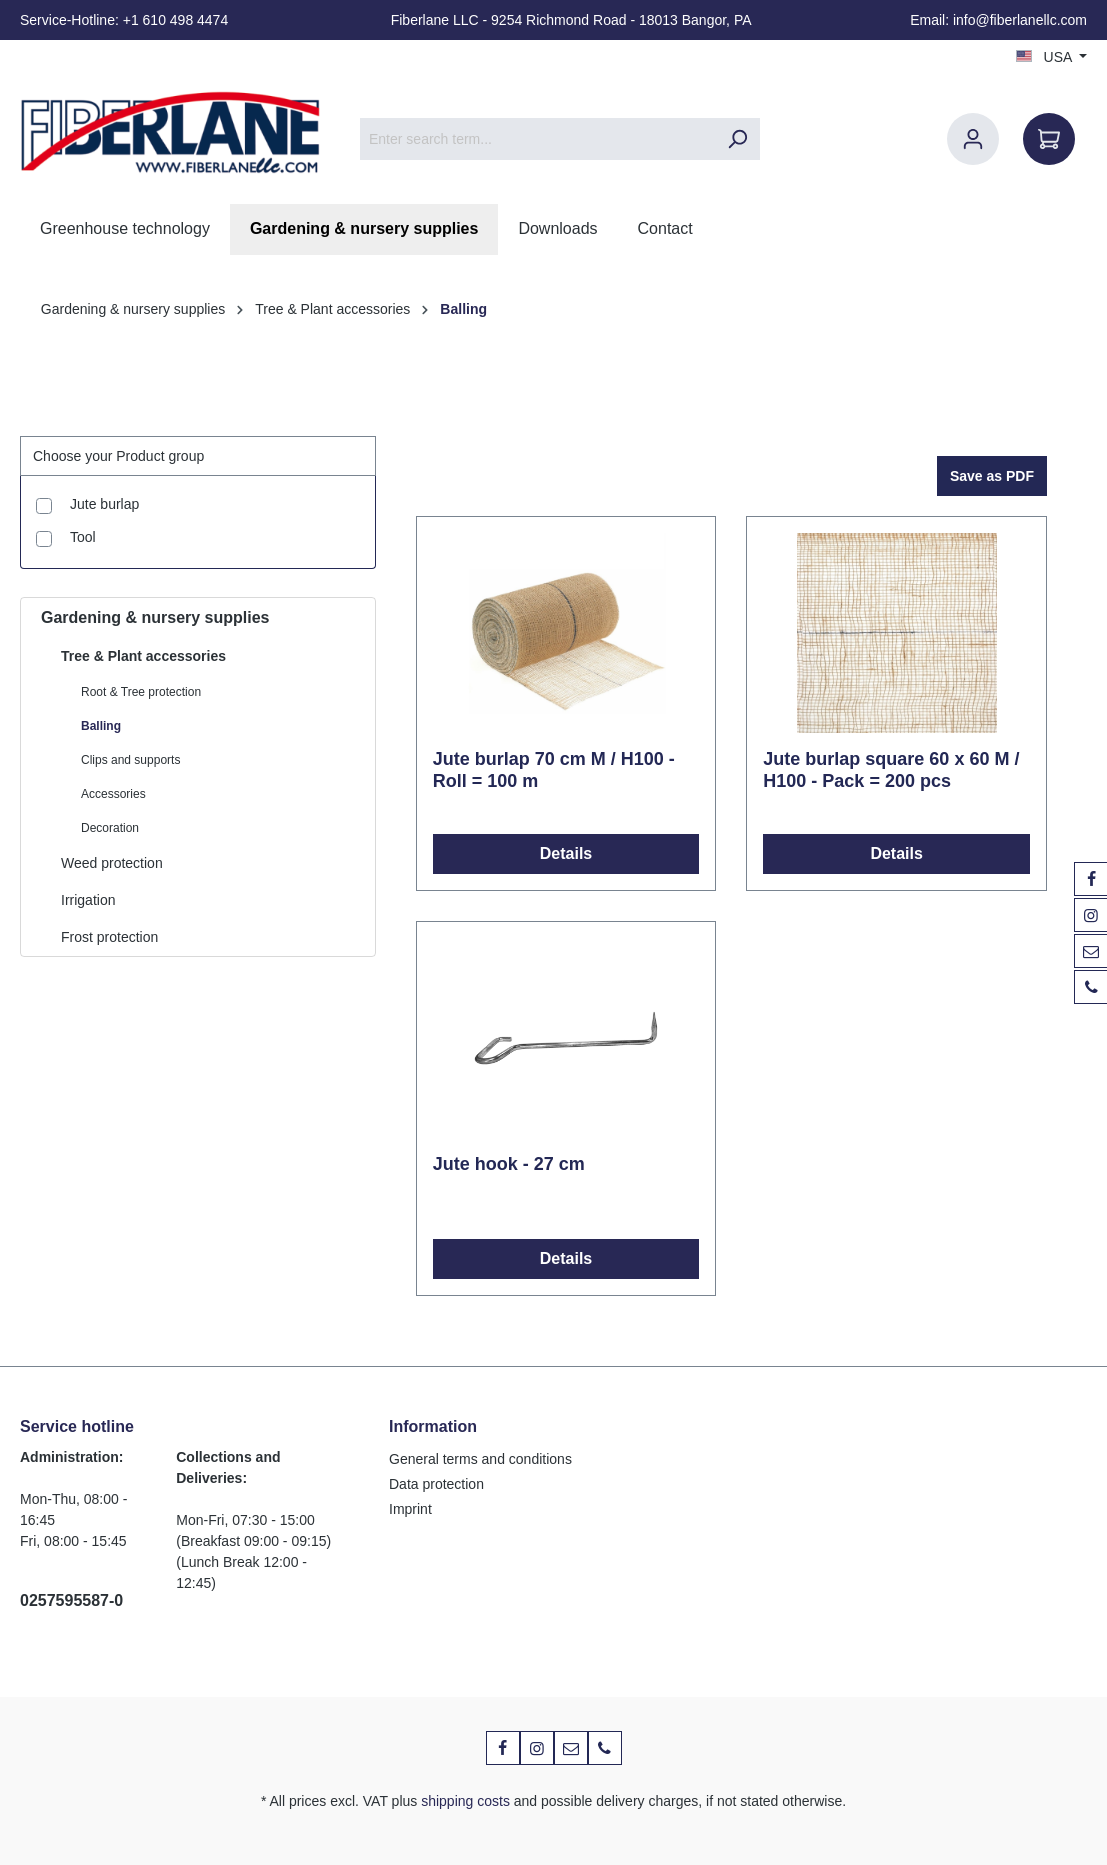  Describe the element at coordinates (480, 1459) in the screenshot. I see `General terms and conditions` at that location.